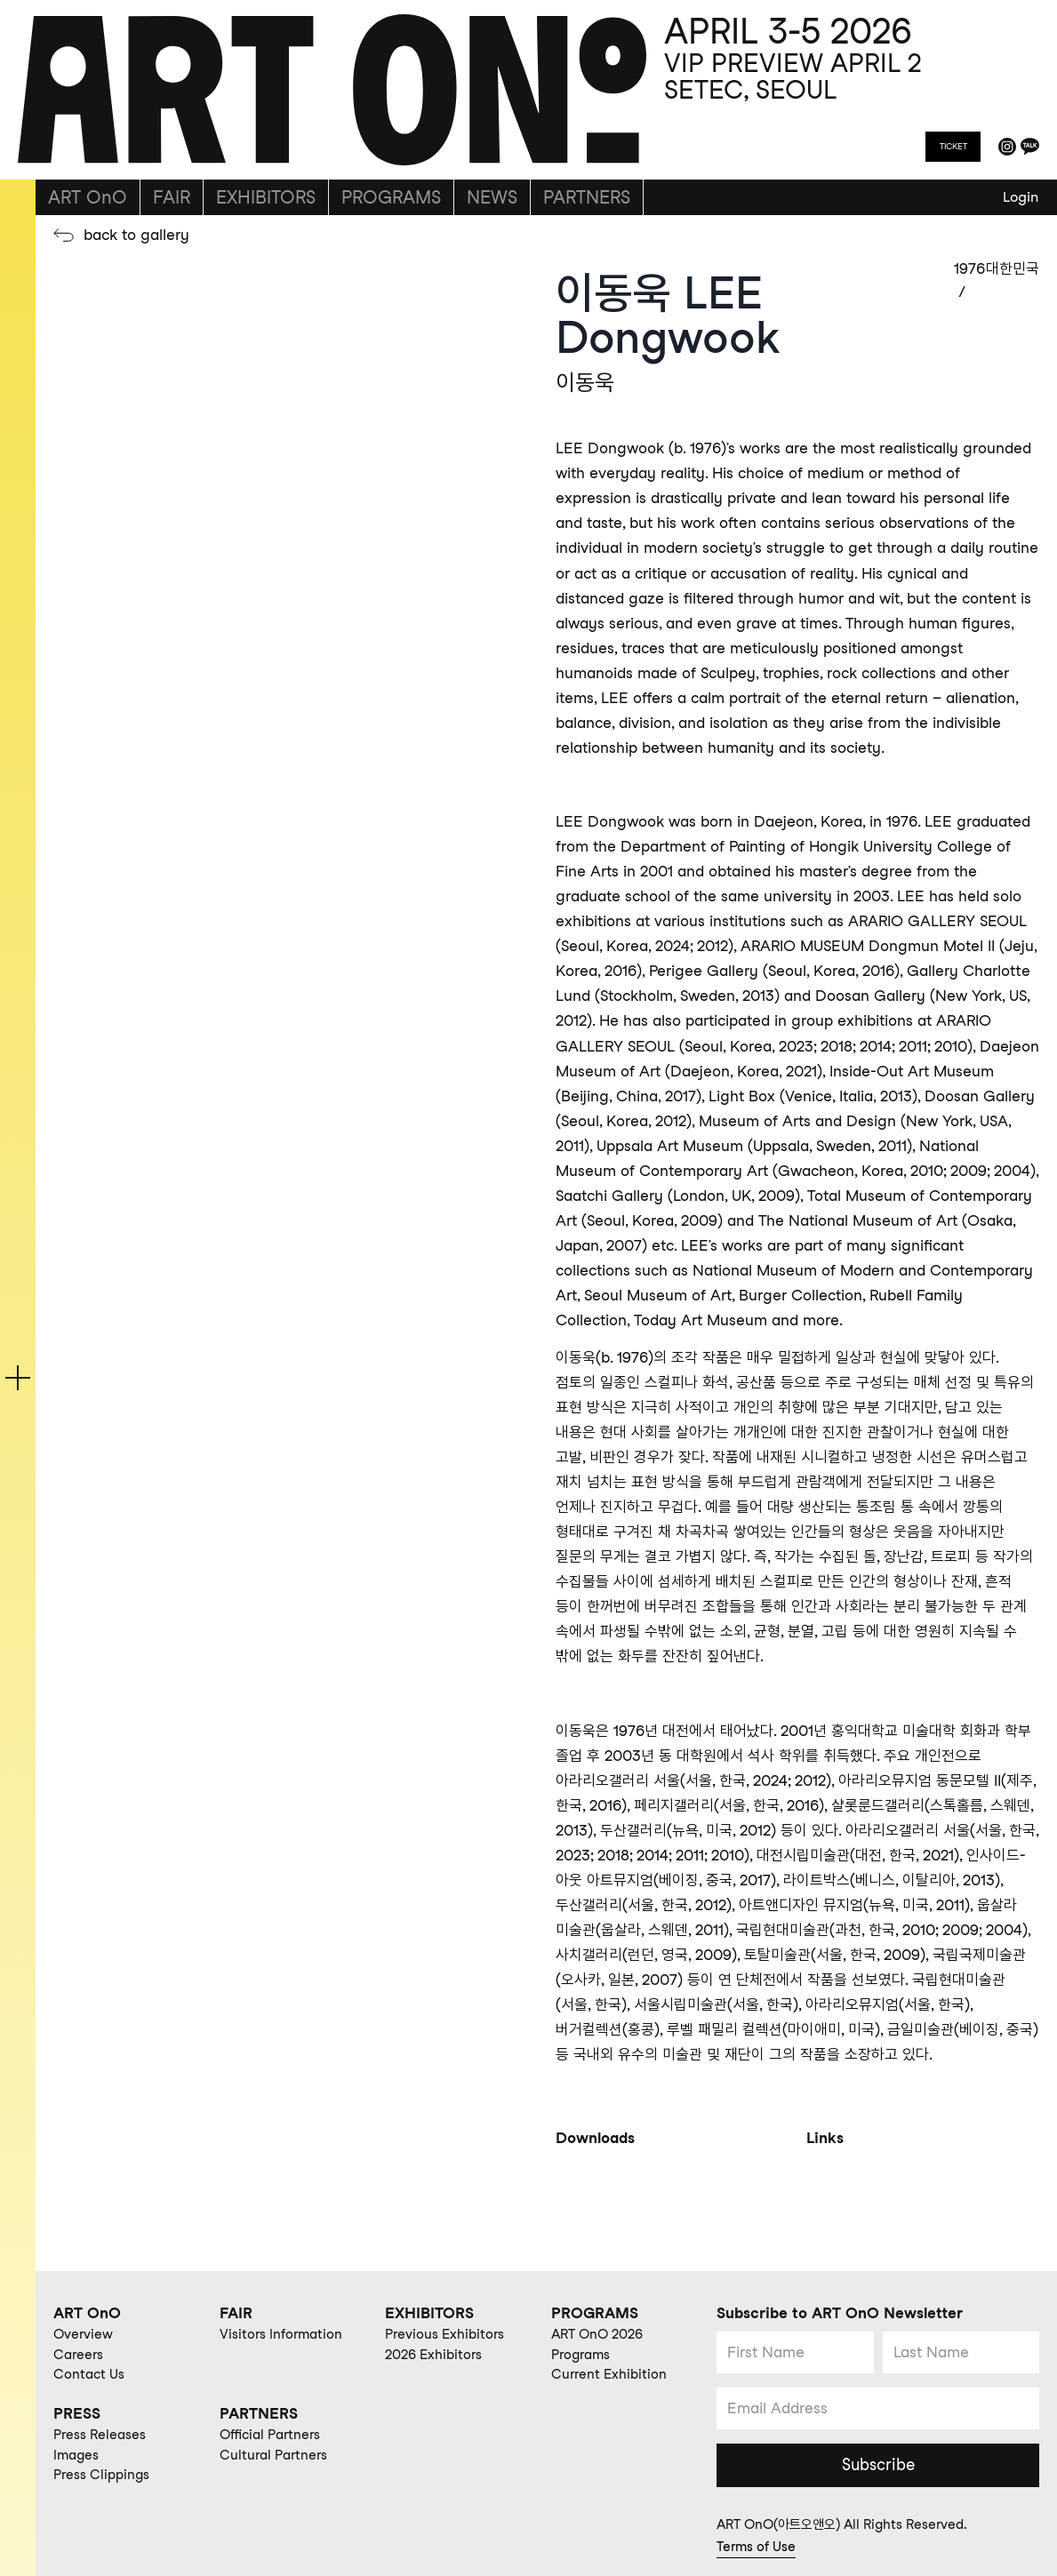  Describe the element at coordinates (609, 2374) in the screenshot. I see `Current Exhibition` at that location.